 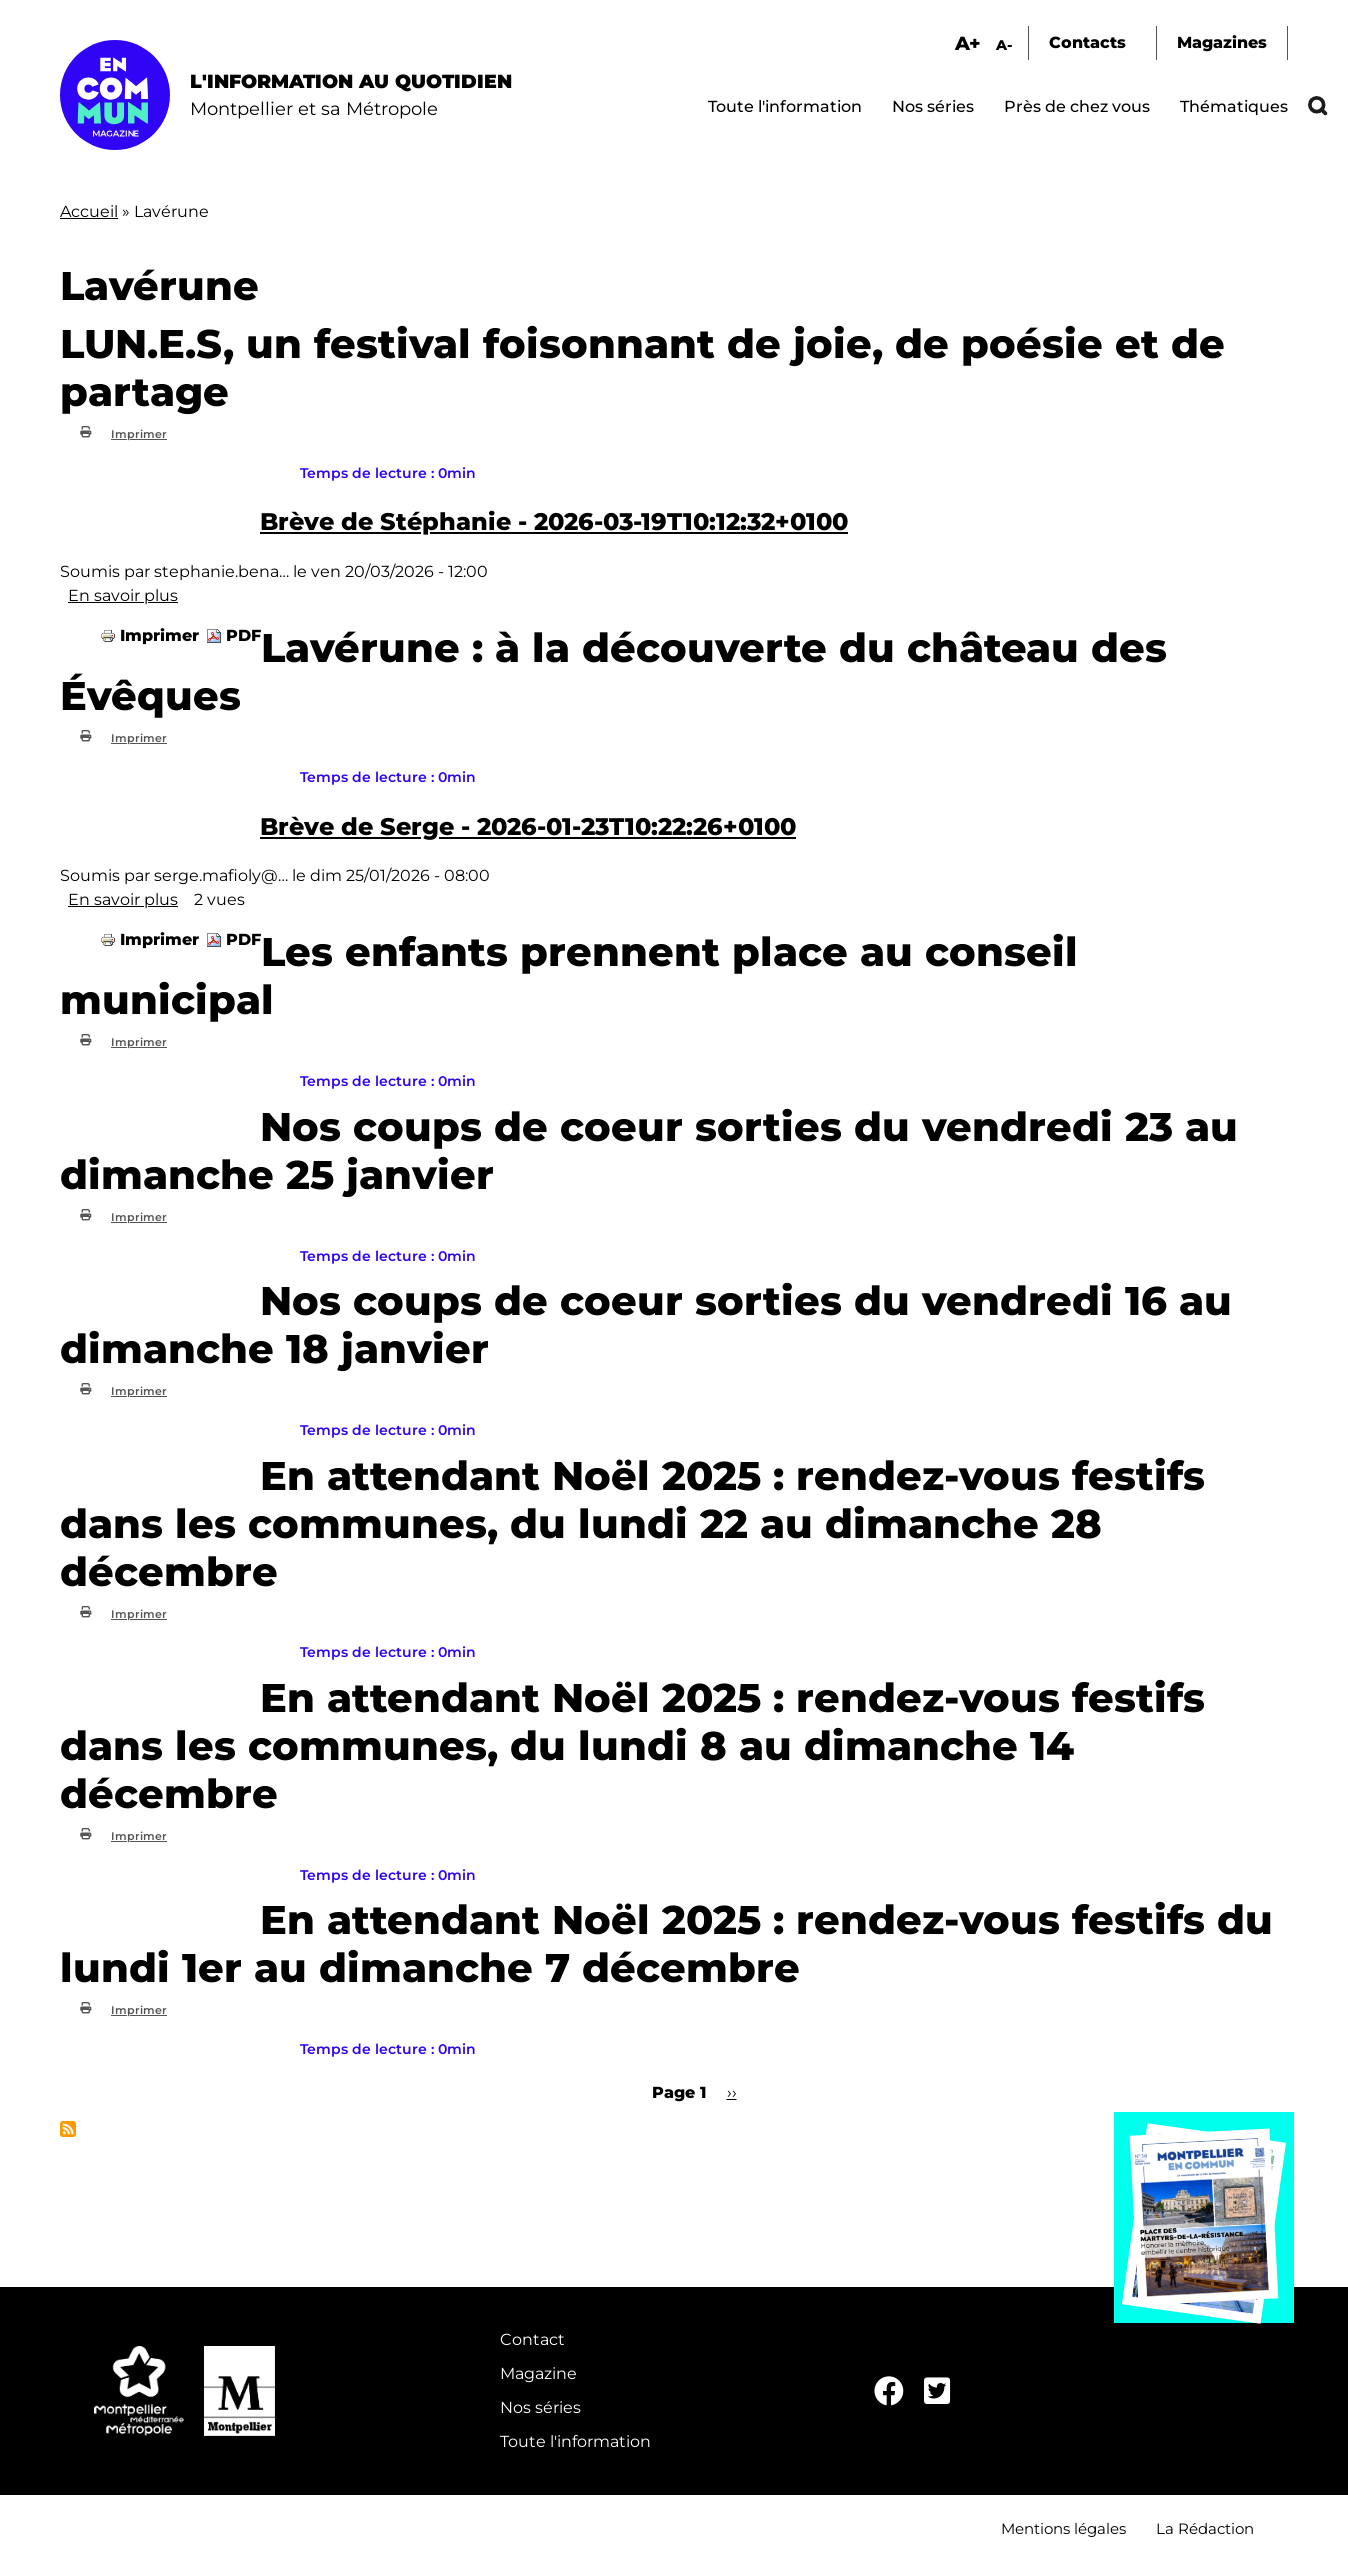 I want to click on Accueil, so click(x=89, y=211).